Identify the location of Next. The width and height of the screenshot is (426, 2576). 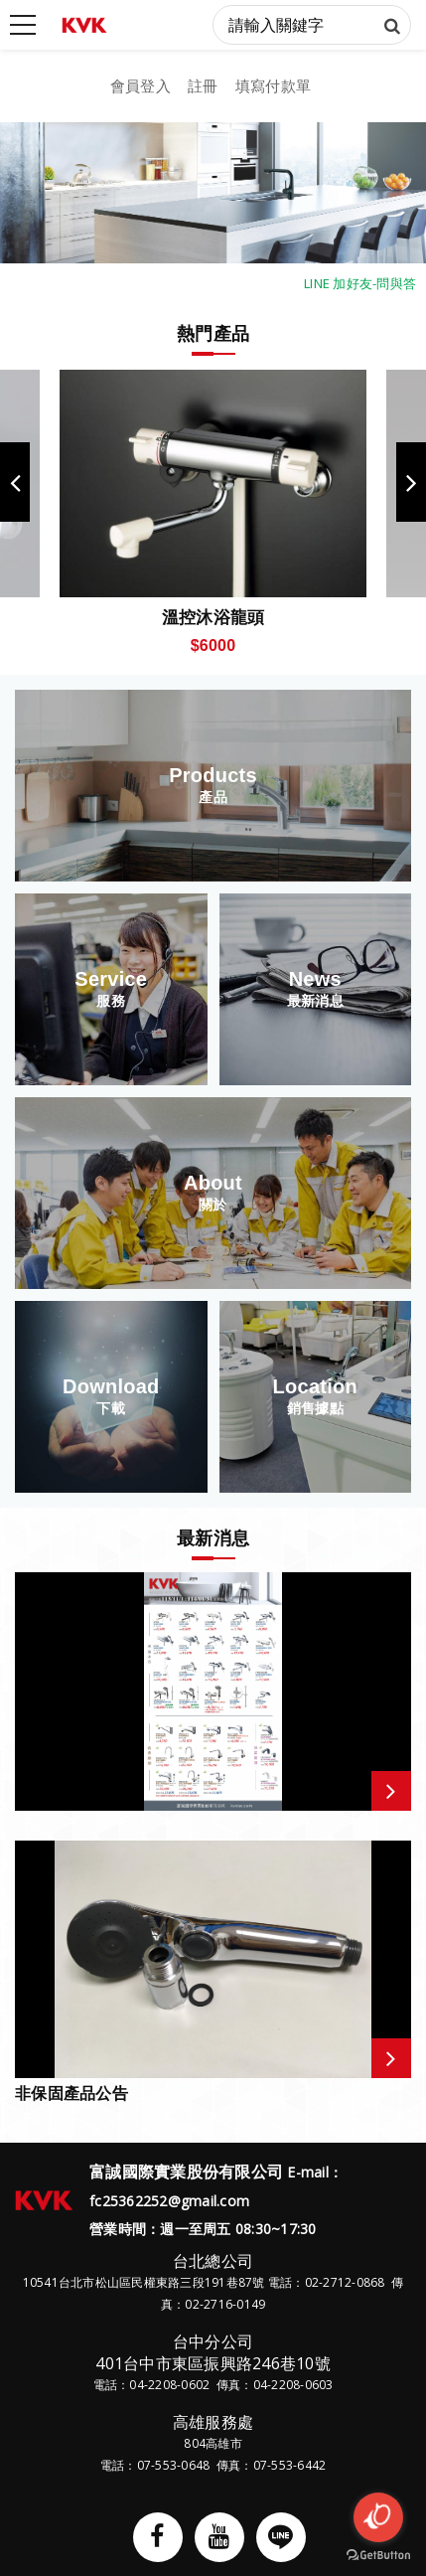
(411, 482).